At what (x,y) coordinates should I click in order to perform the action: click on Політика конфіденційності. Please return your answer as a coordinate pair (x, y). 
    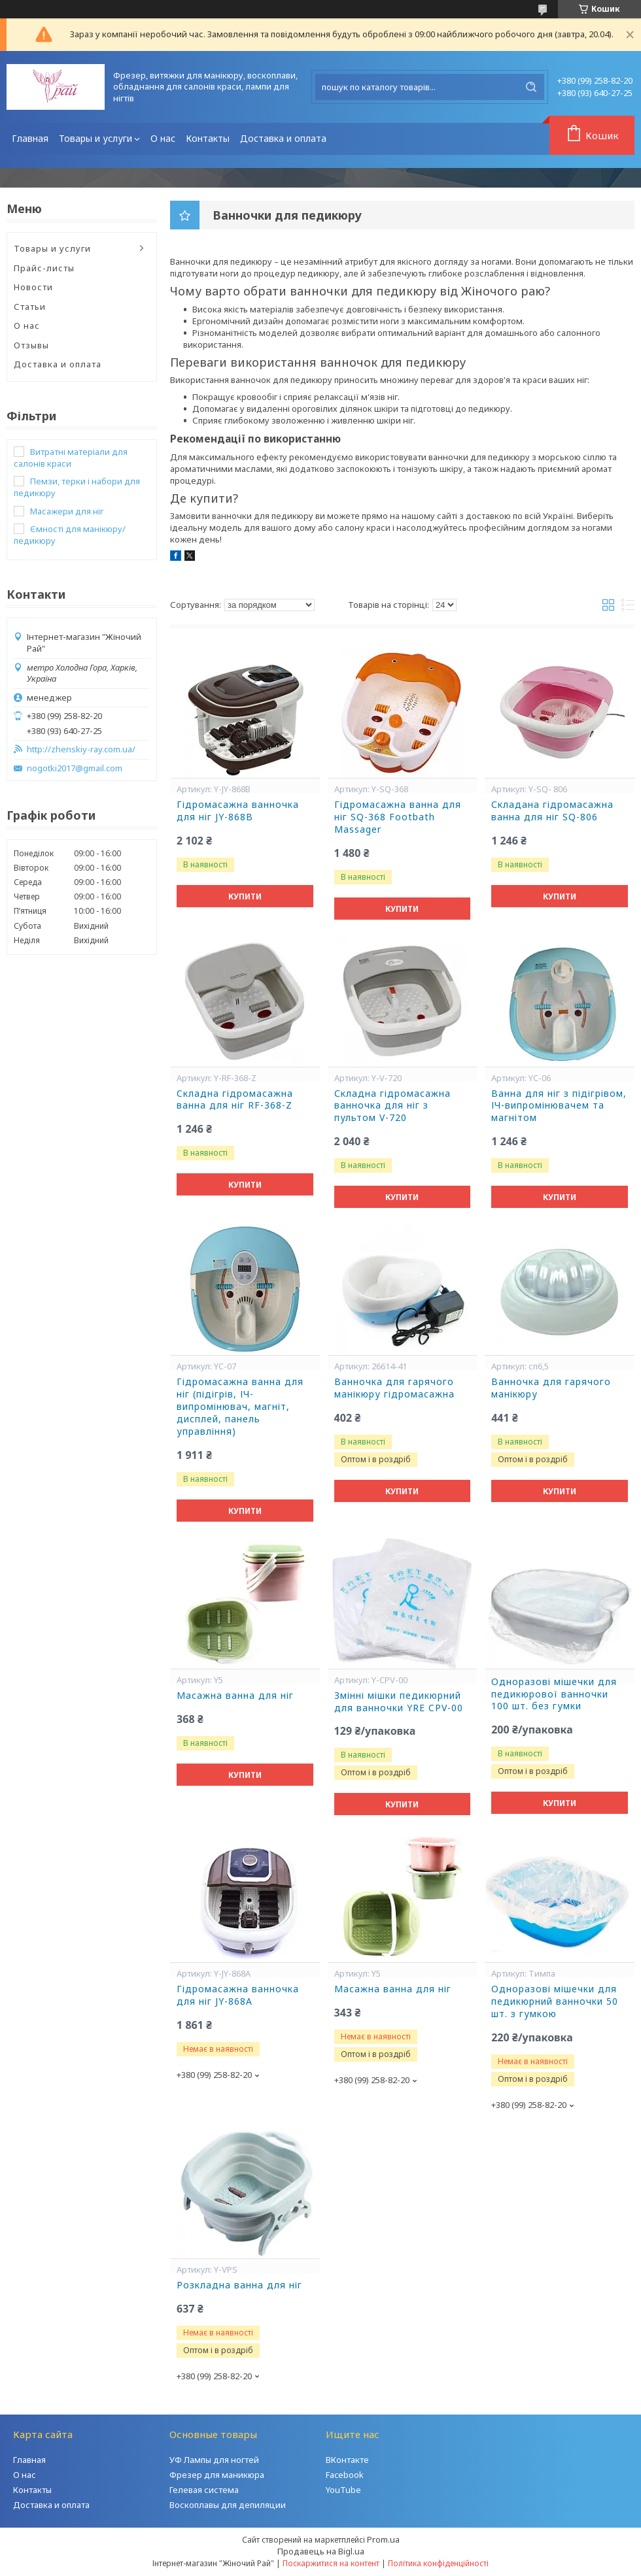
    Looking at the image, I should click on (438, 2563).